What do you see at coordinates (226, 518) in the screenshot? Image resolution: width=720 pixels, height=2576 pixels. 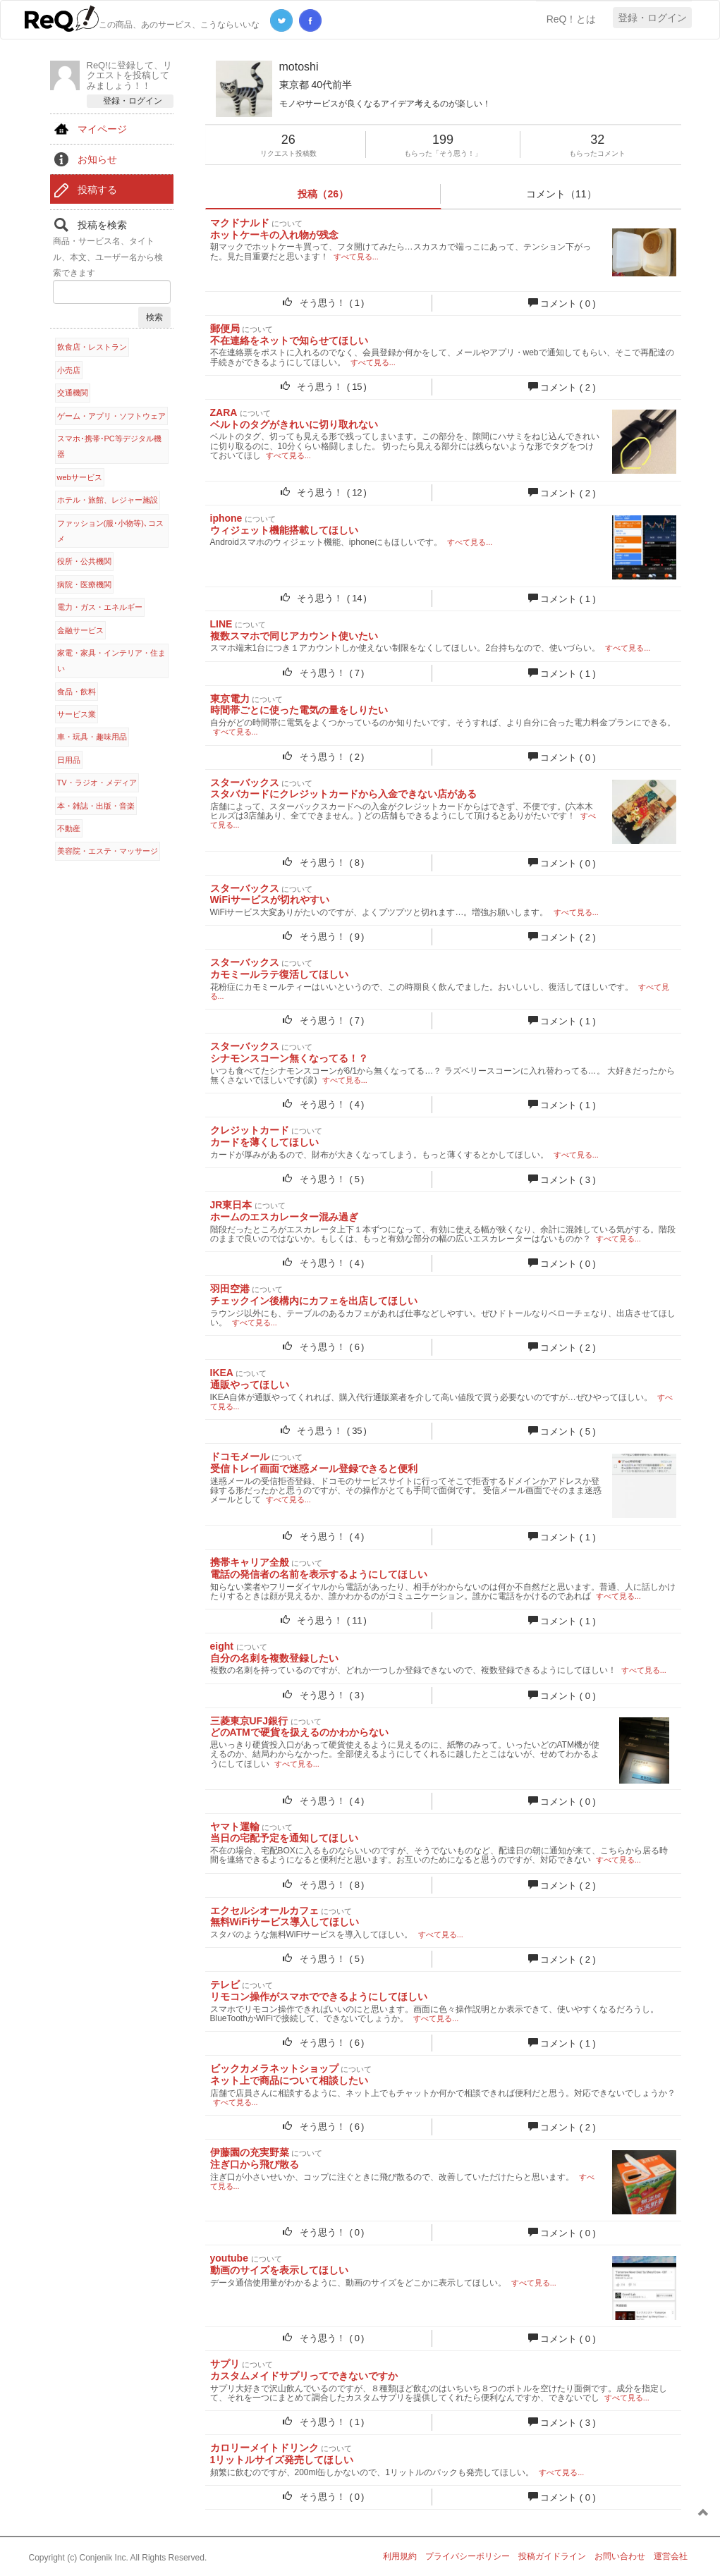 I see `iphone` at bounding box center [226, 518].